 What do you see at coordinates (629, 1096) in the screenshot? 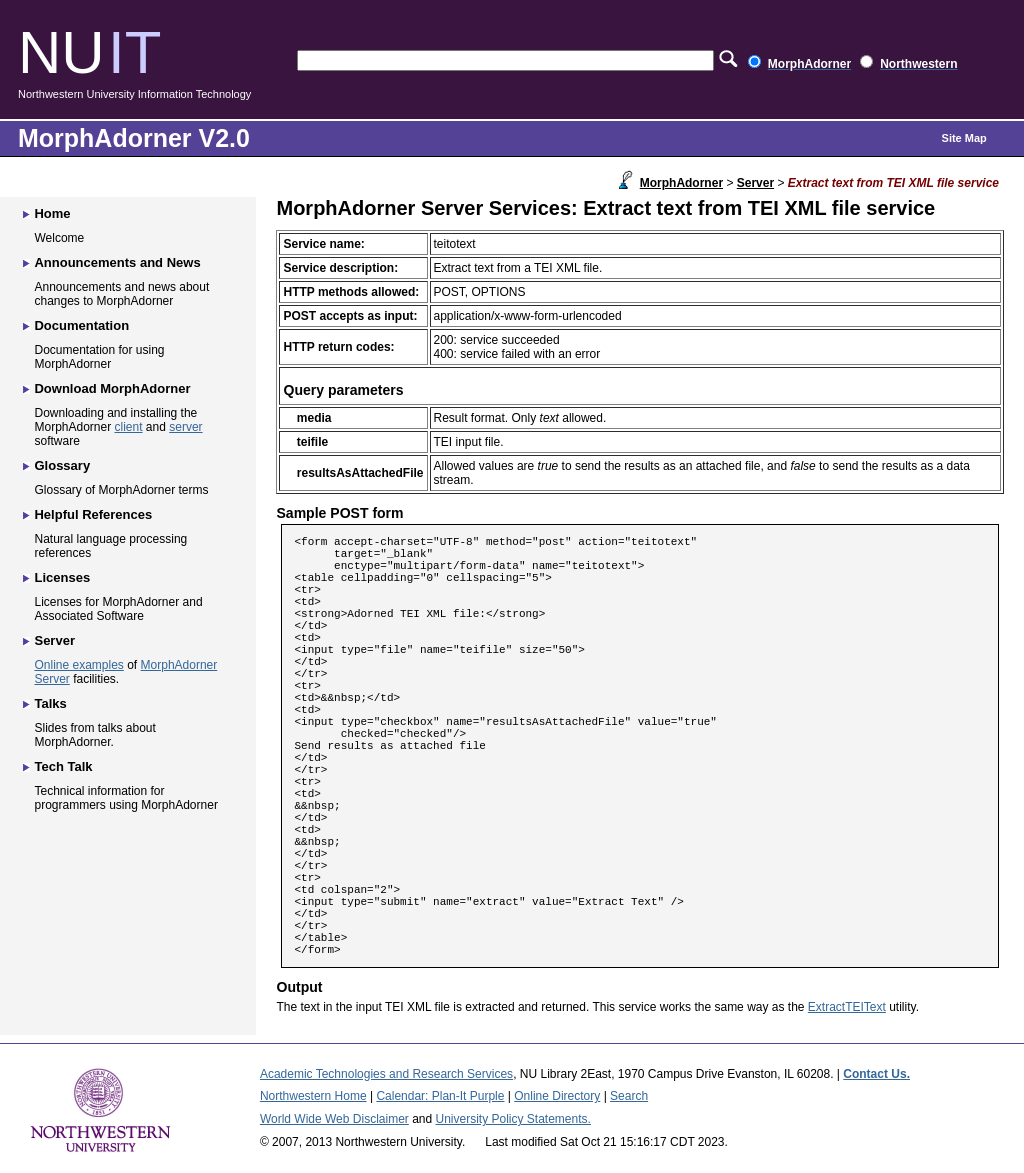
I see `Search` at bounding box center [629, 1096].